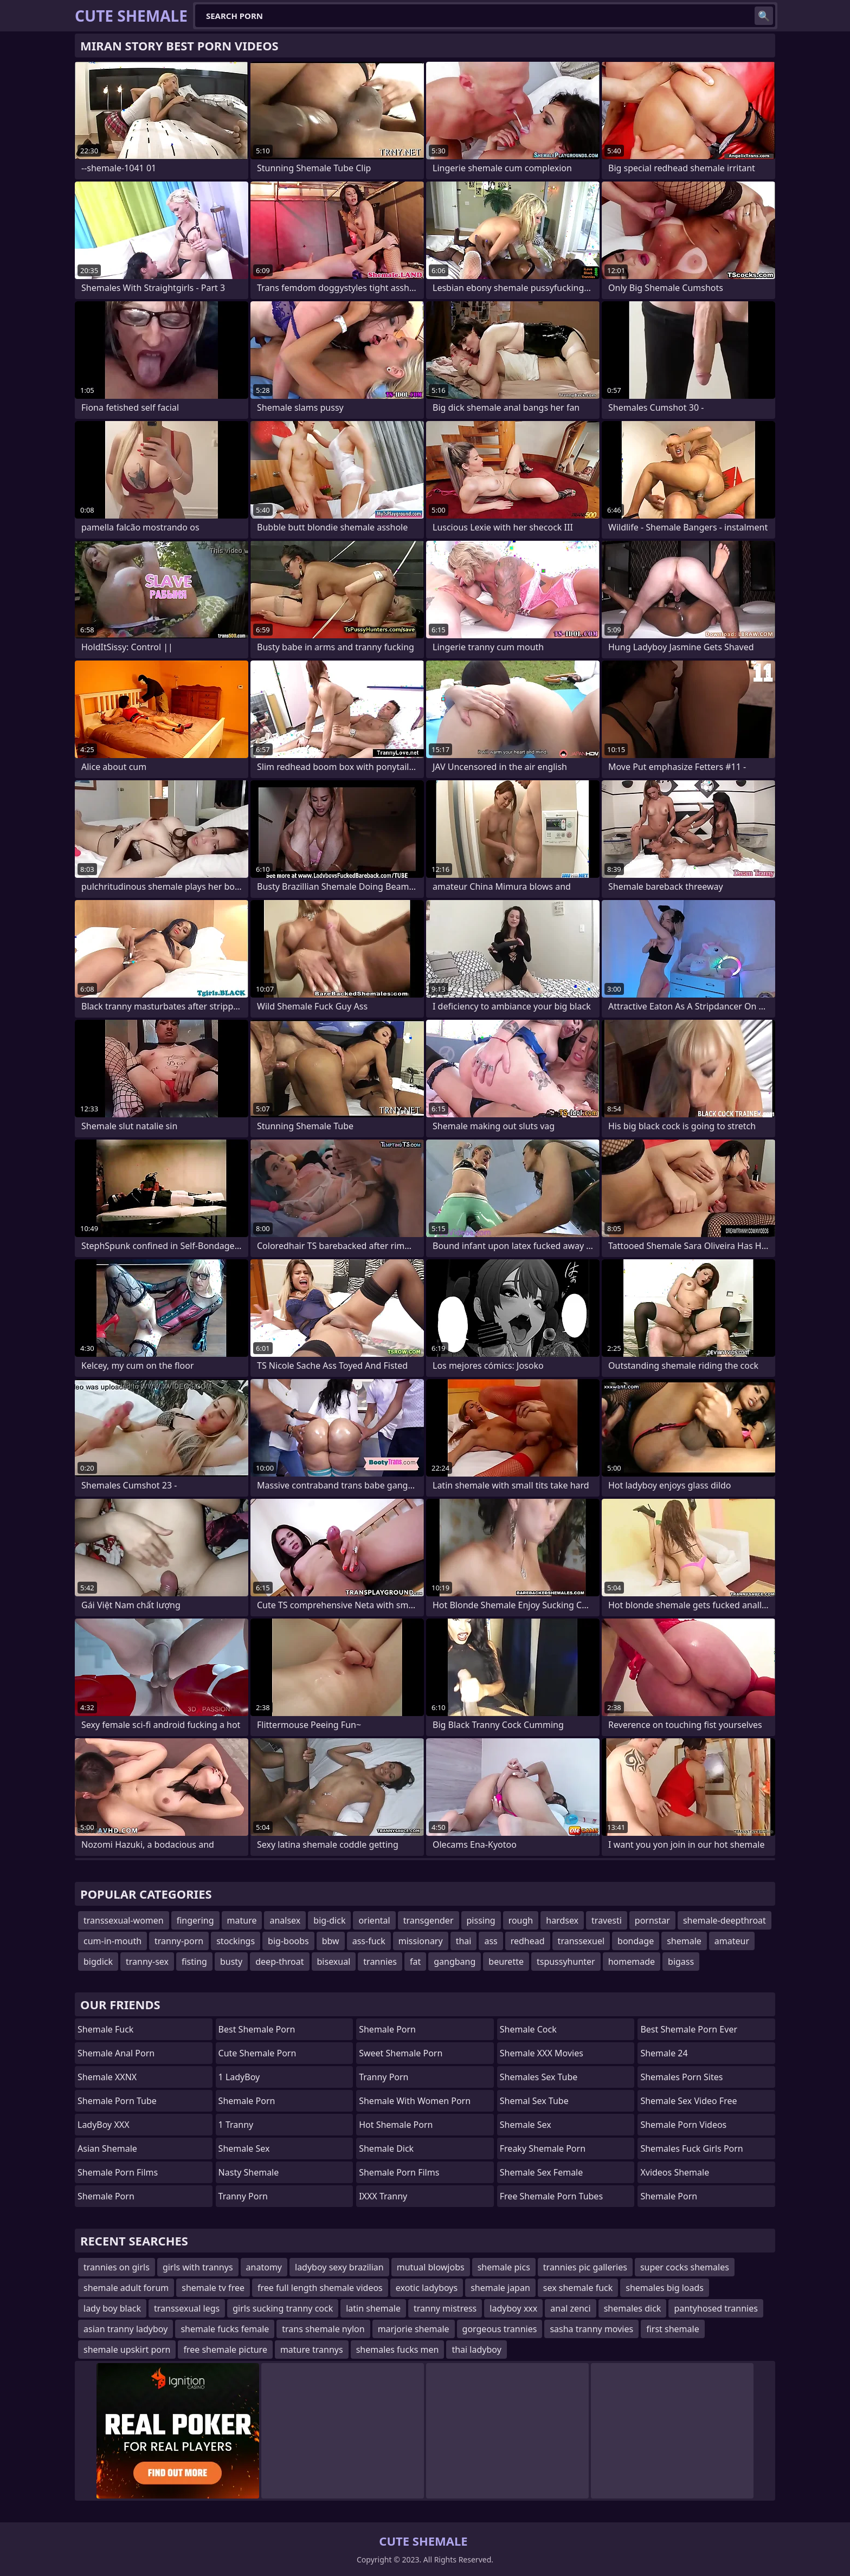 The width and height of the screenshot is (850, 2576). I want to click on LadyBoy XXX, so click(104, 2125).